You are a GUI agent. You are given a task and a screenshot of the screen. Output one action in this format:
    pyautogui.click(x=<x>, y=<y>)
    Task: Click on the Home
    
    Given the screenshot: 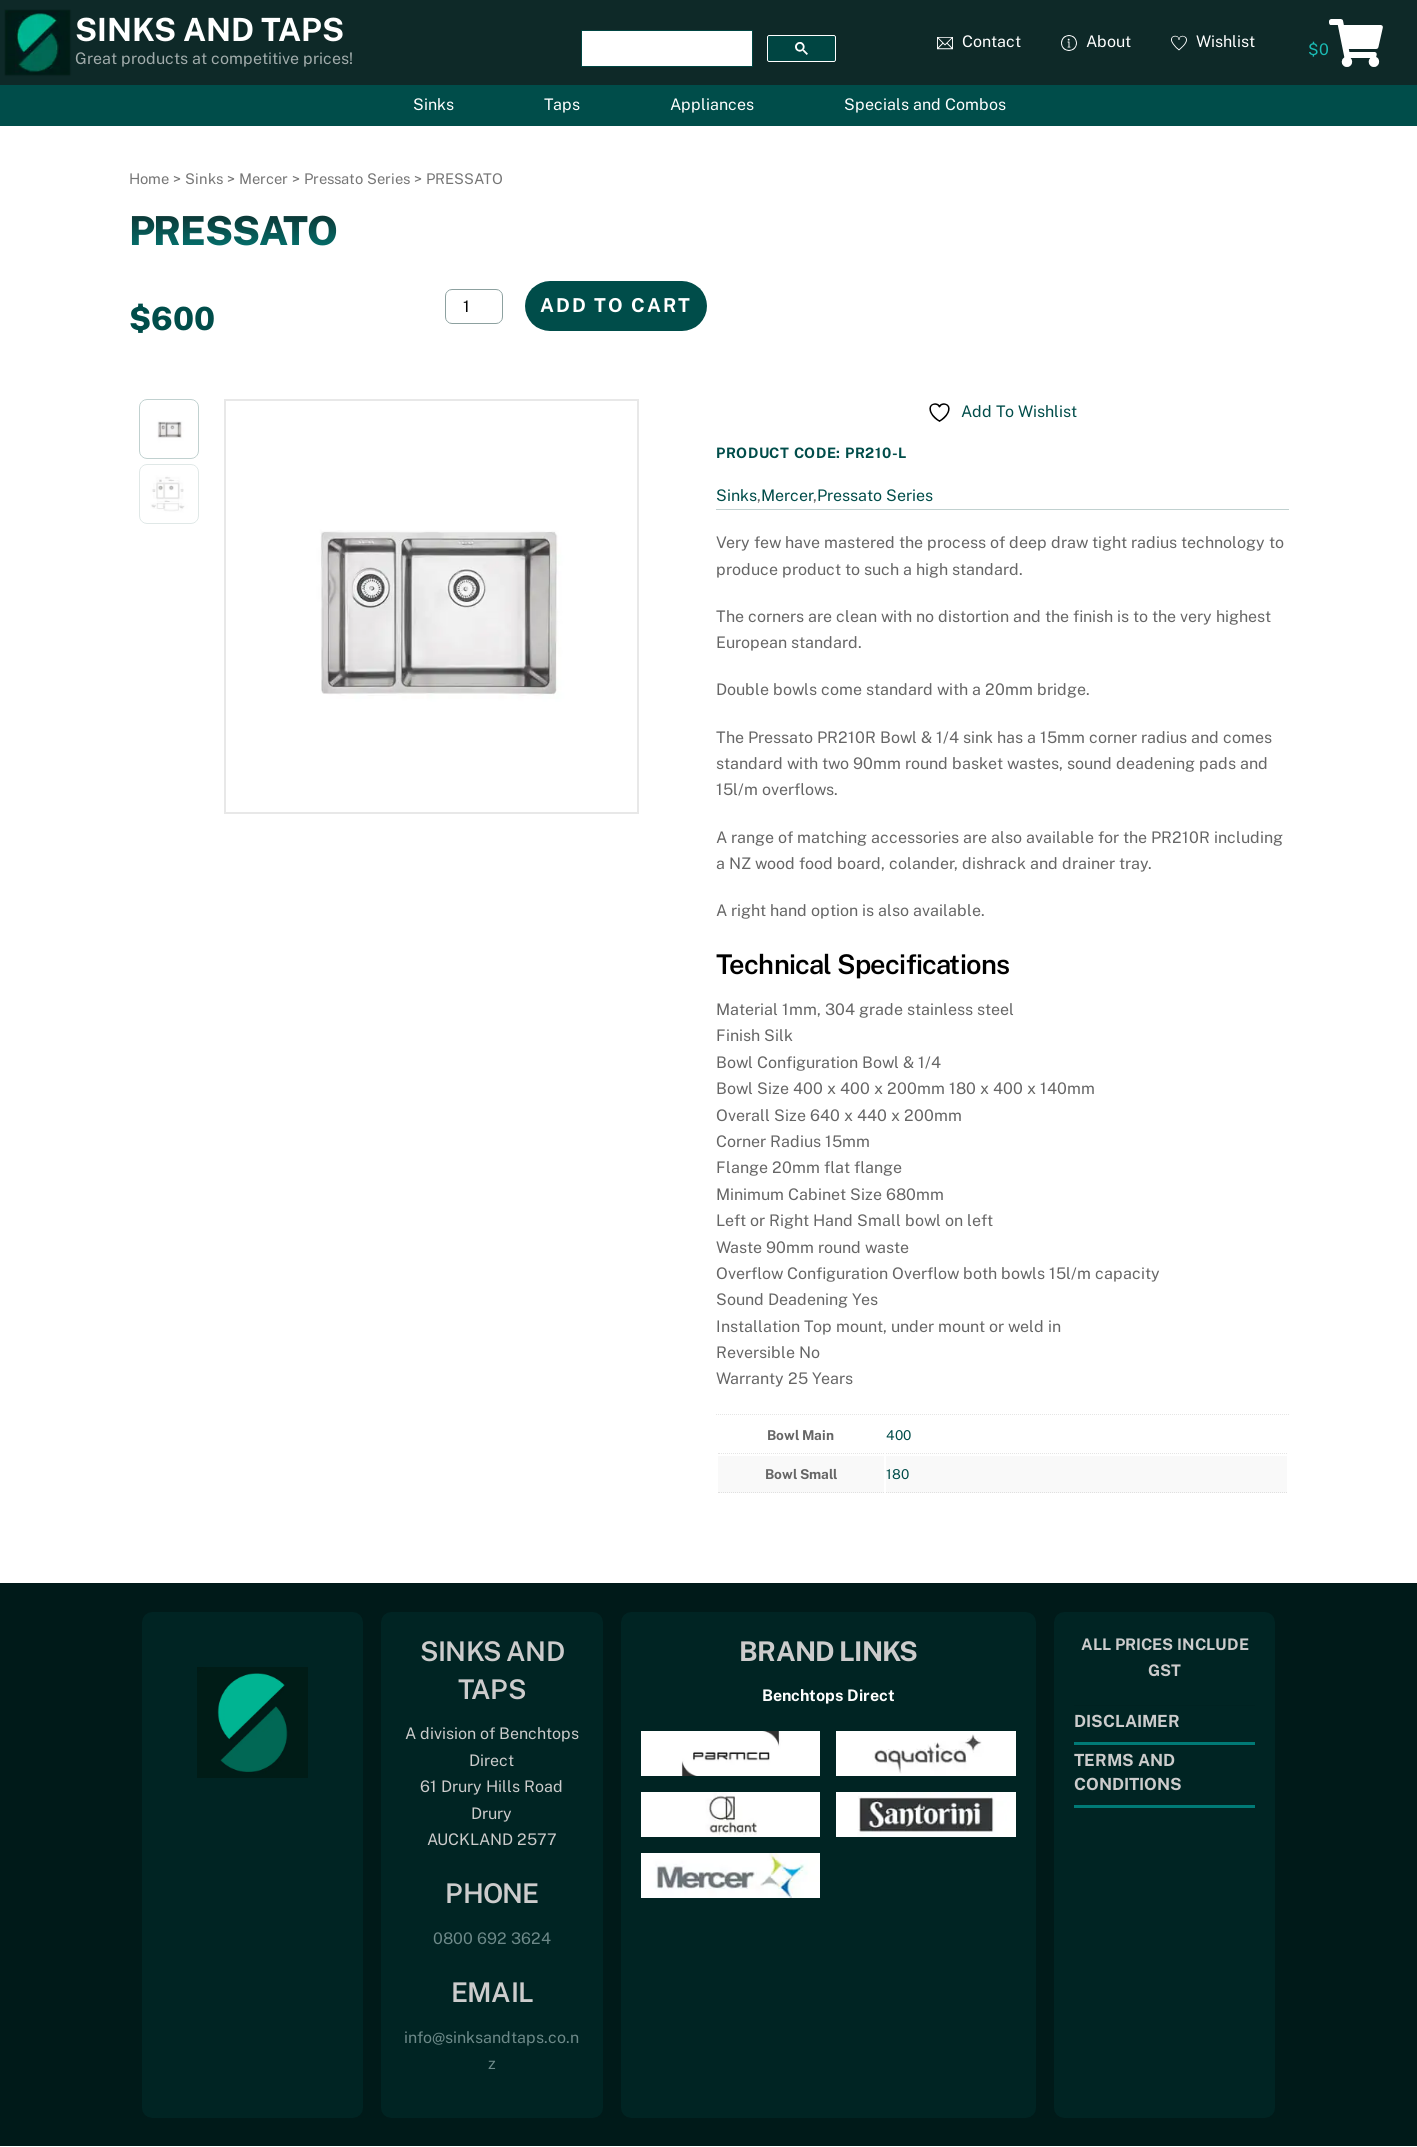 What is the action you would take?
    pyautogui.click(x=149, y=178)
    